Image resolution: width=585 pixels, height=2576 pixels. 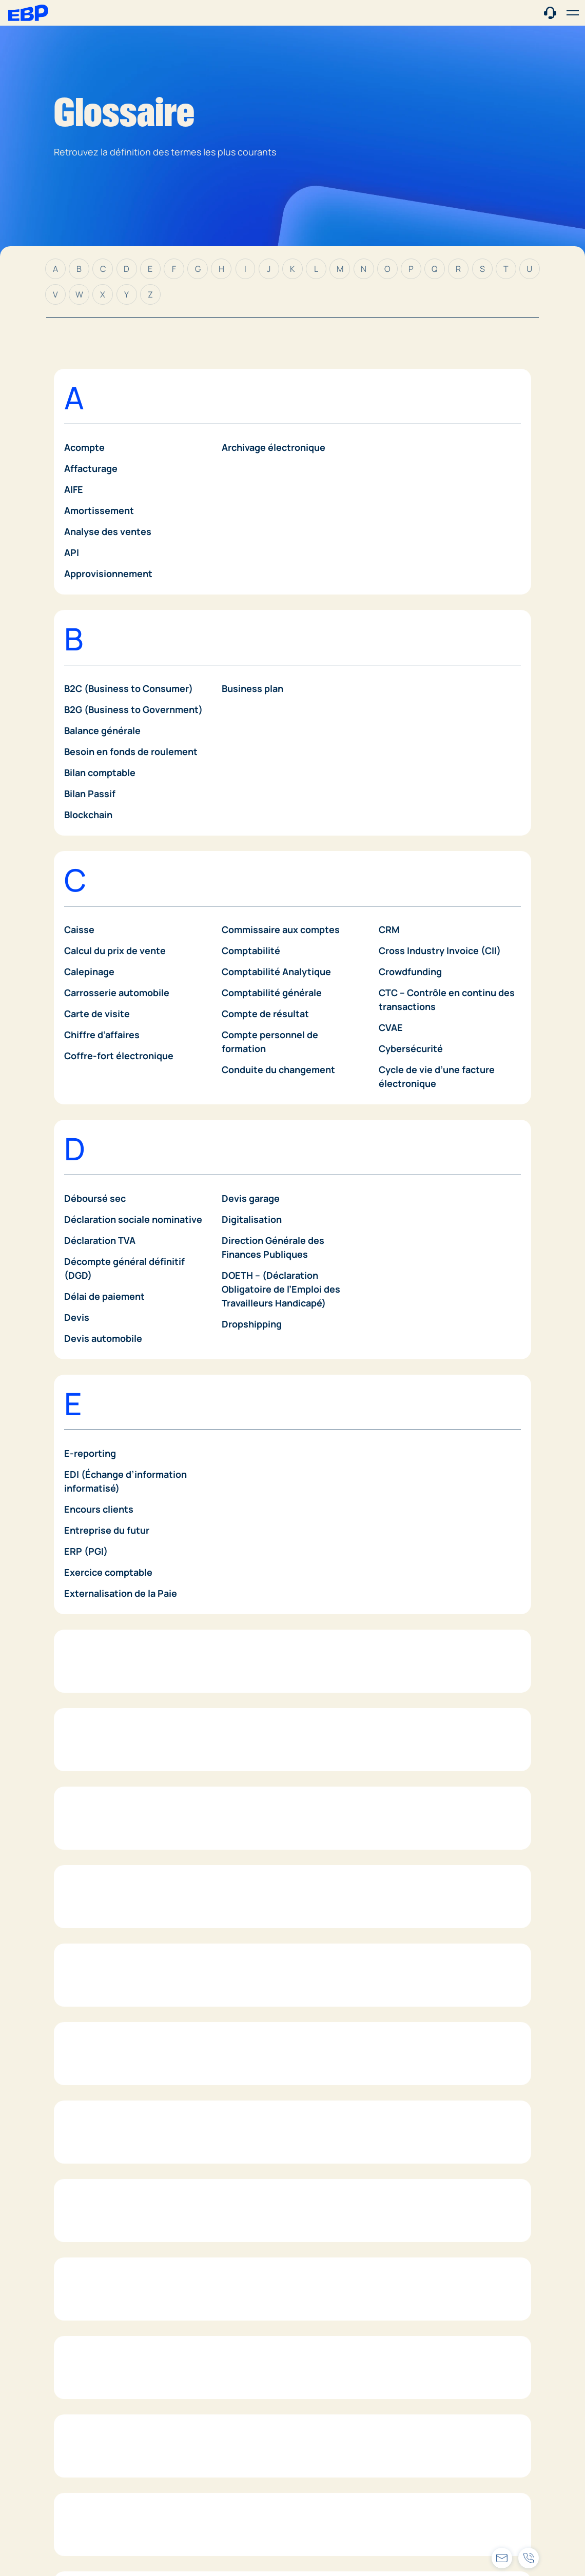 I want to click on IFU (Déclaration 2561), so click(x=113, y=2298).